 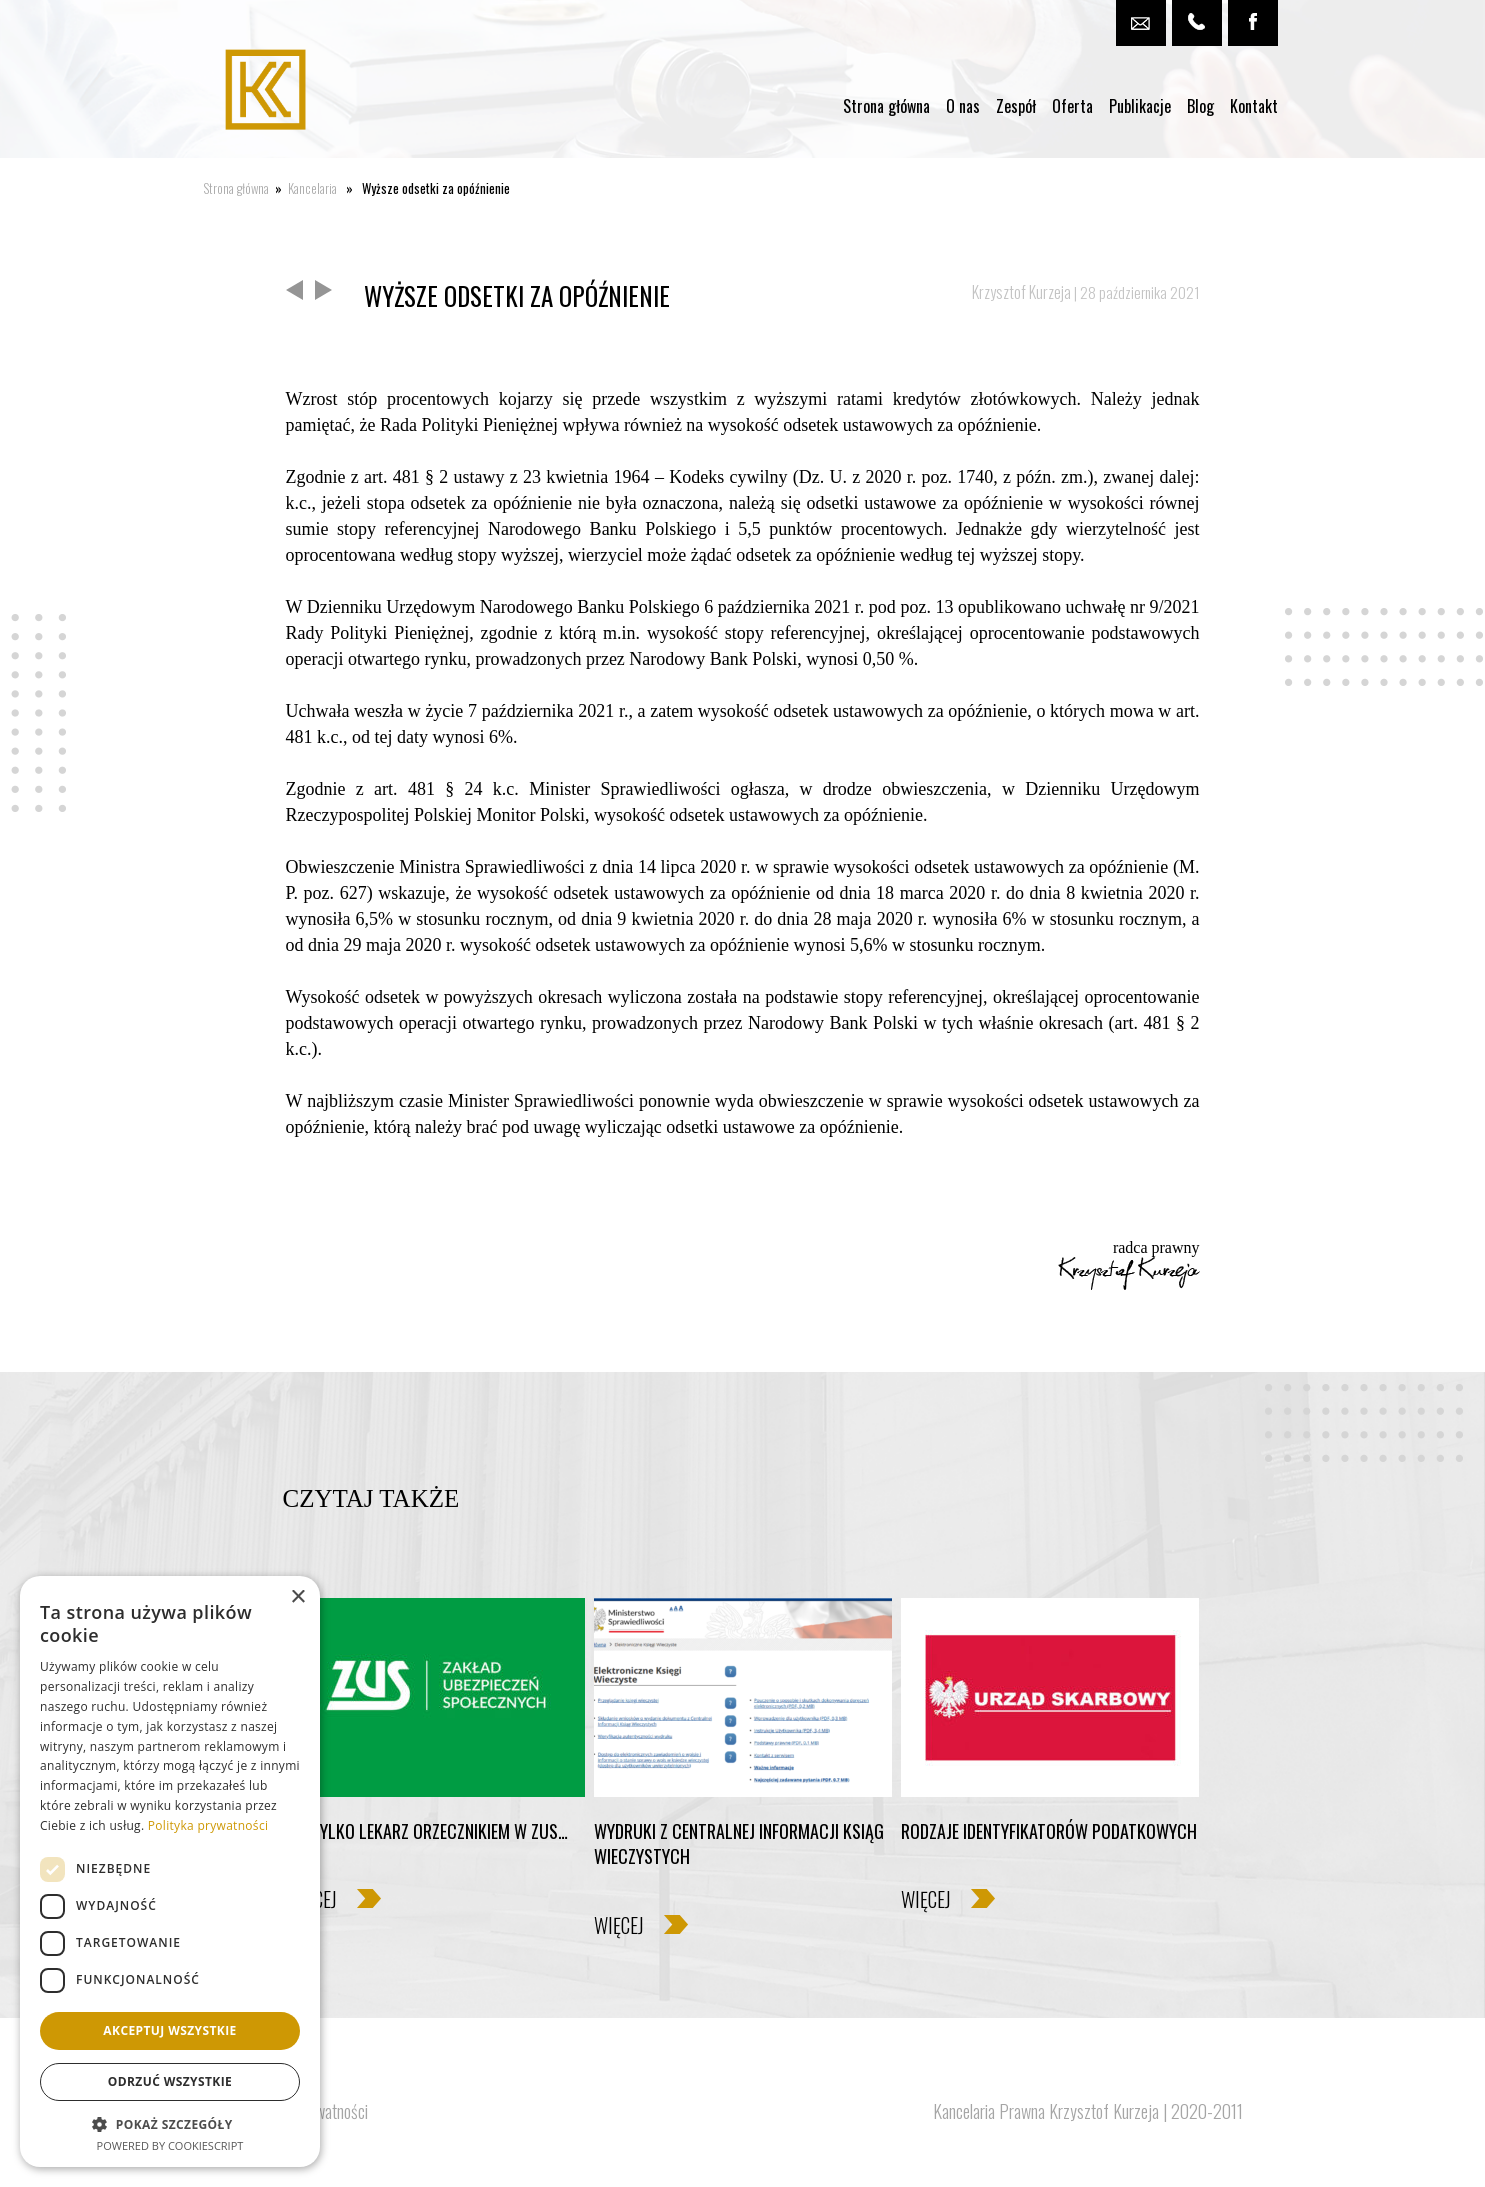 What do you see at coordinates (170, 2081) in the screenshot?
I see `Odrzuć wszystkie [button]` at bounding box center [170, 2081].